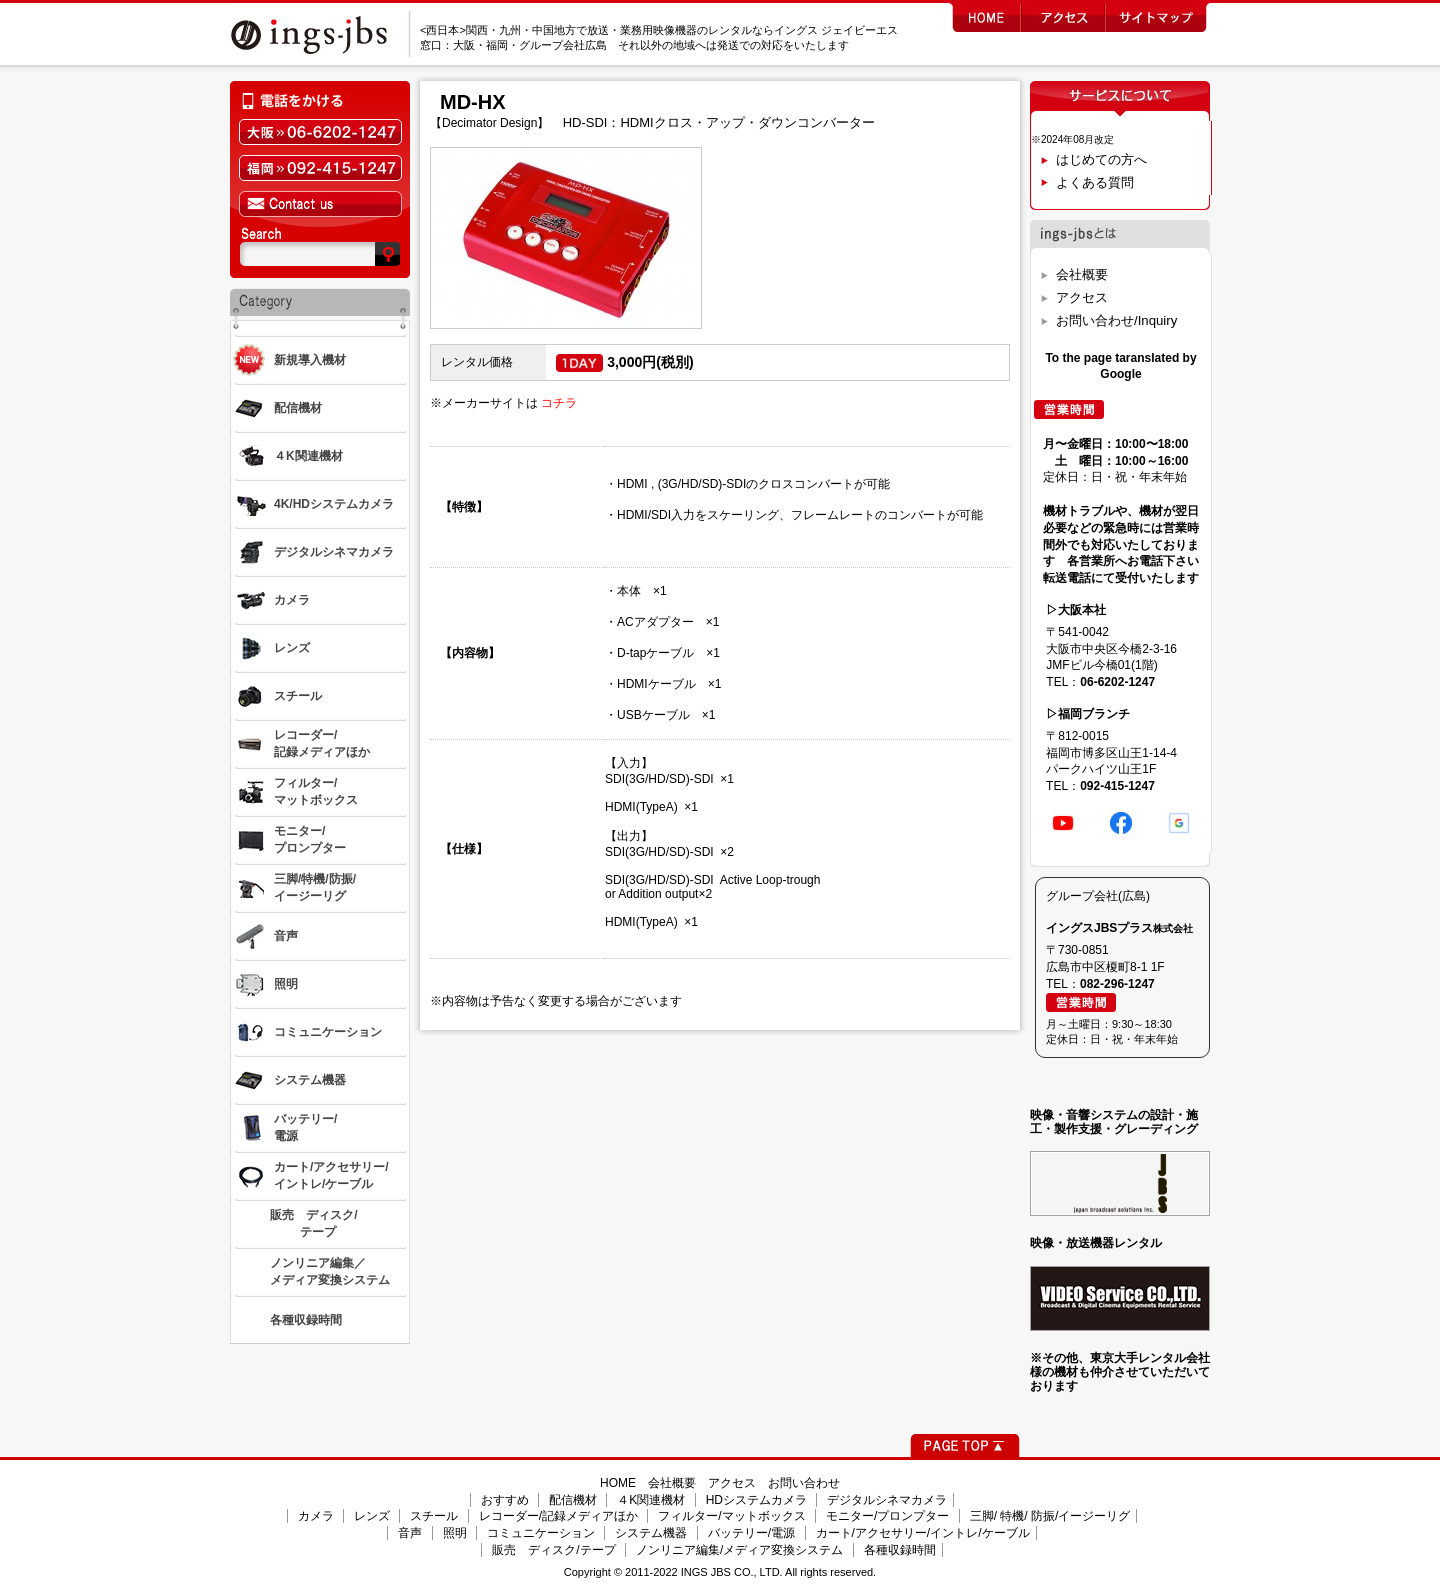 Image resolution: width=1440 pixels, height=1586 pixels. Describe the element at coordinates (372, 1516) in the screenshot. I see `レンズ` at that location.